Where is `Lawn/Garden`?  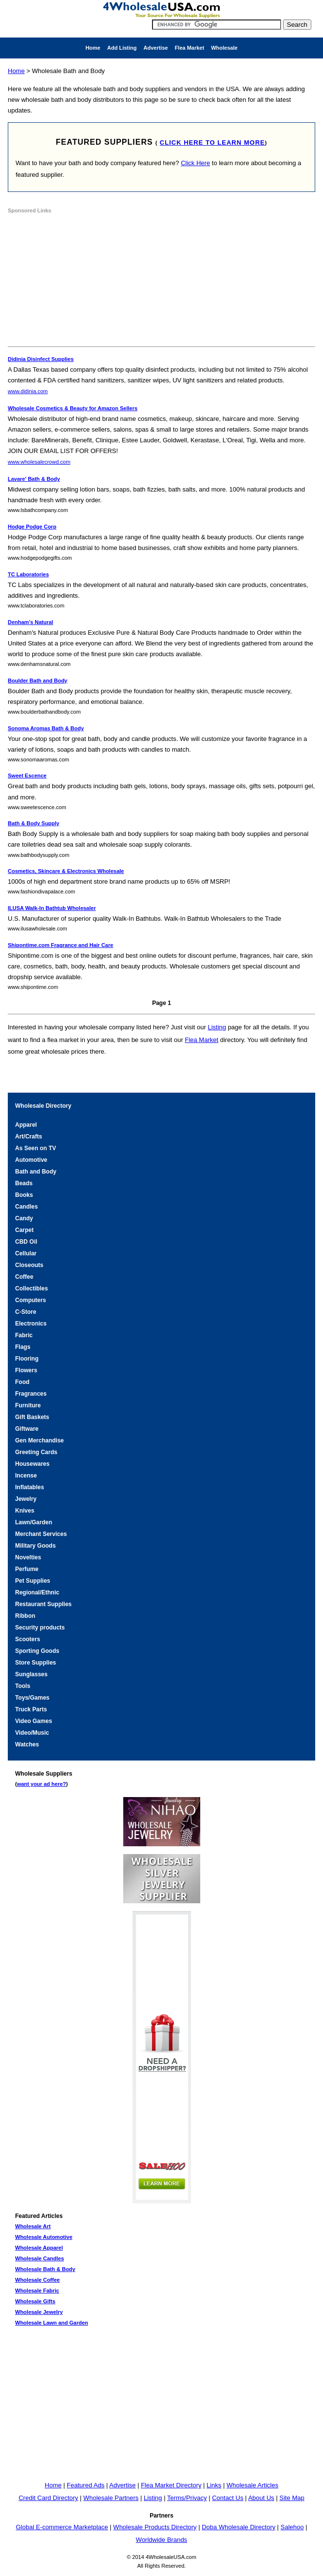 Lawn/Garden is located at coordinates (33, 1522).